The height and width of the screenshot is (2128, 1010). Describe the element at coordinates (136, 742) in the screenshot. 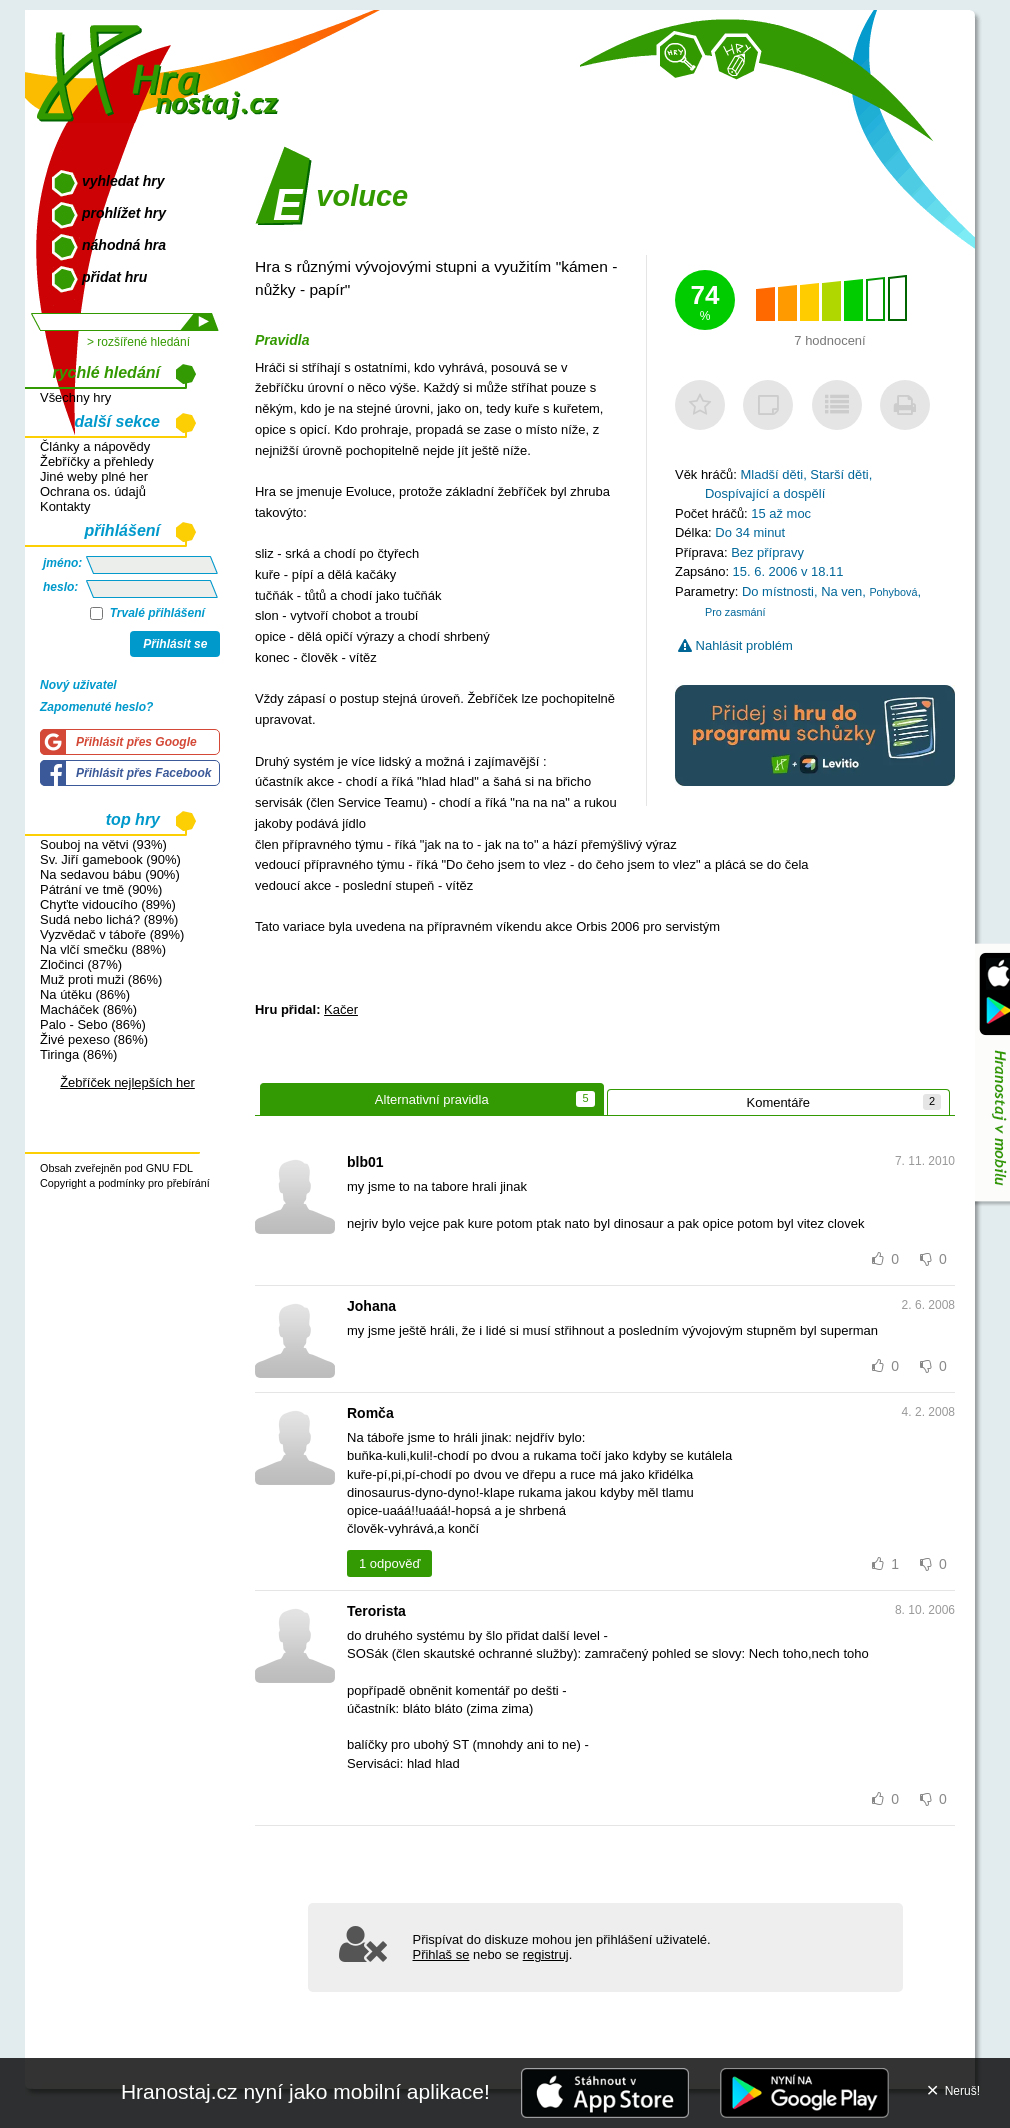

I see `Přihlásit přes Google` at that location.